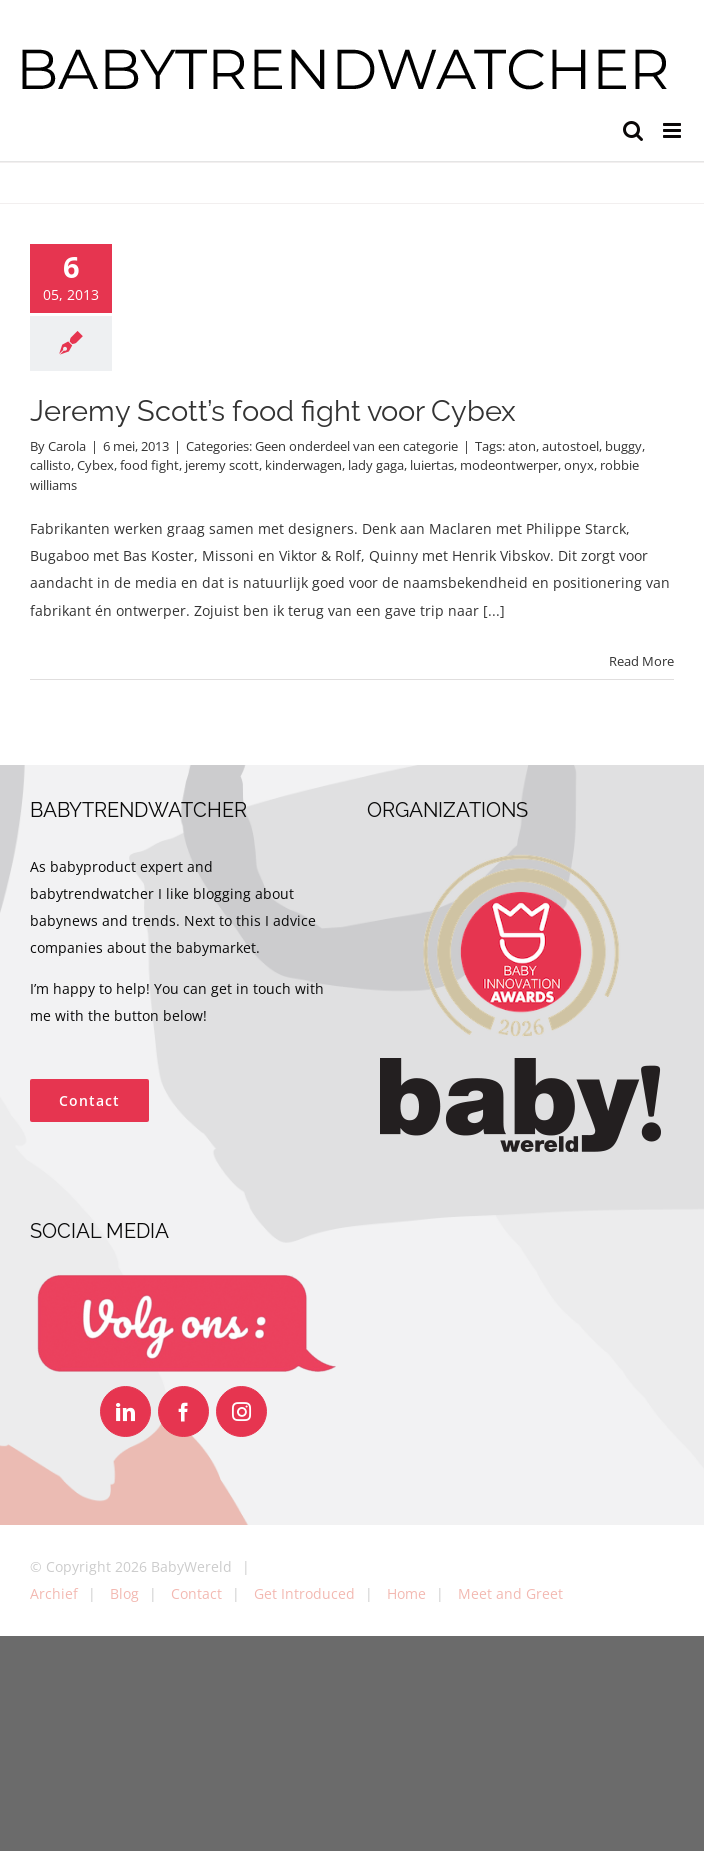 The width and height of the screenshot is (704, 1851). I want to click on Carola, so click(67, 446).